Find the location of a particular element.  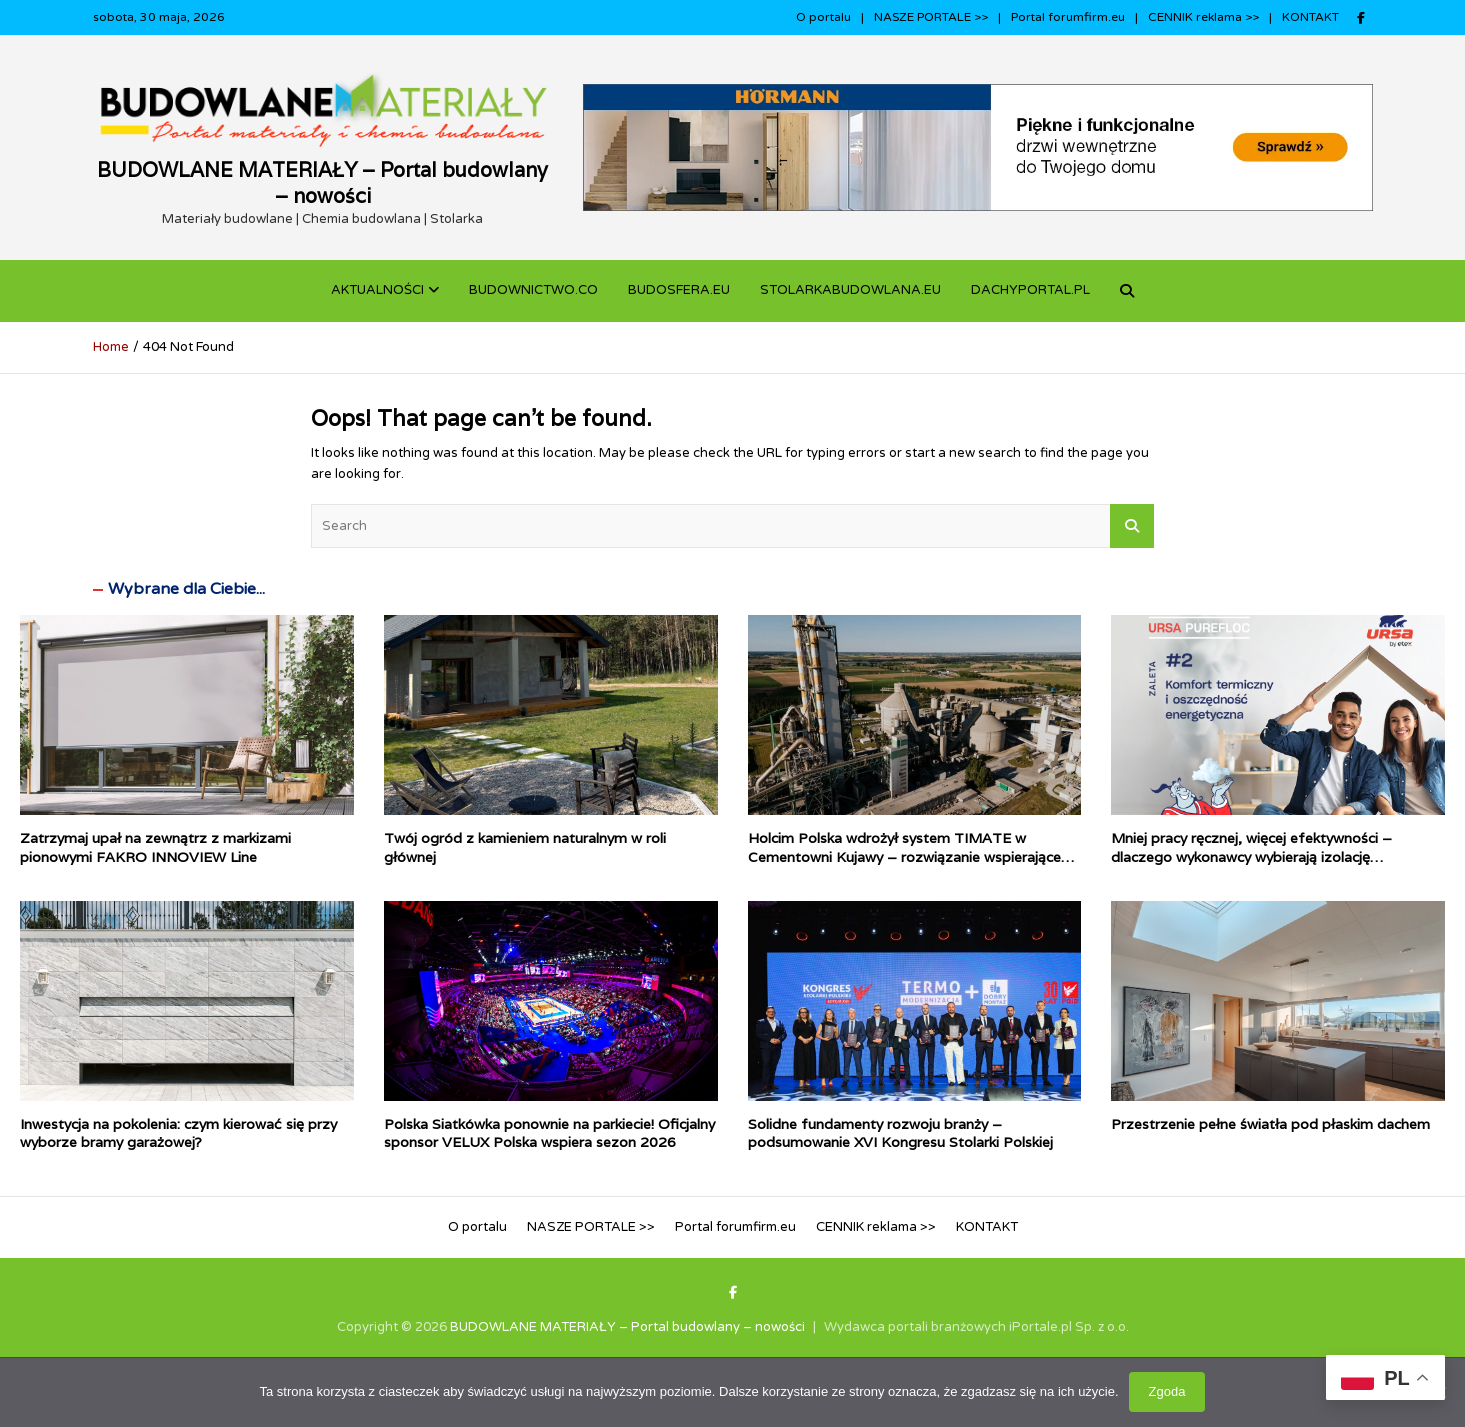

Aktualności is located at coordinates (377, 290).